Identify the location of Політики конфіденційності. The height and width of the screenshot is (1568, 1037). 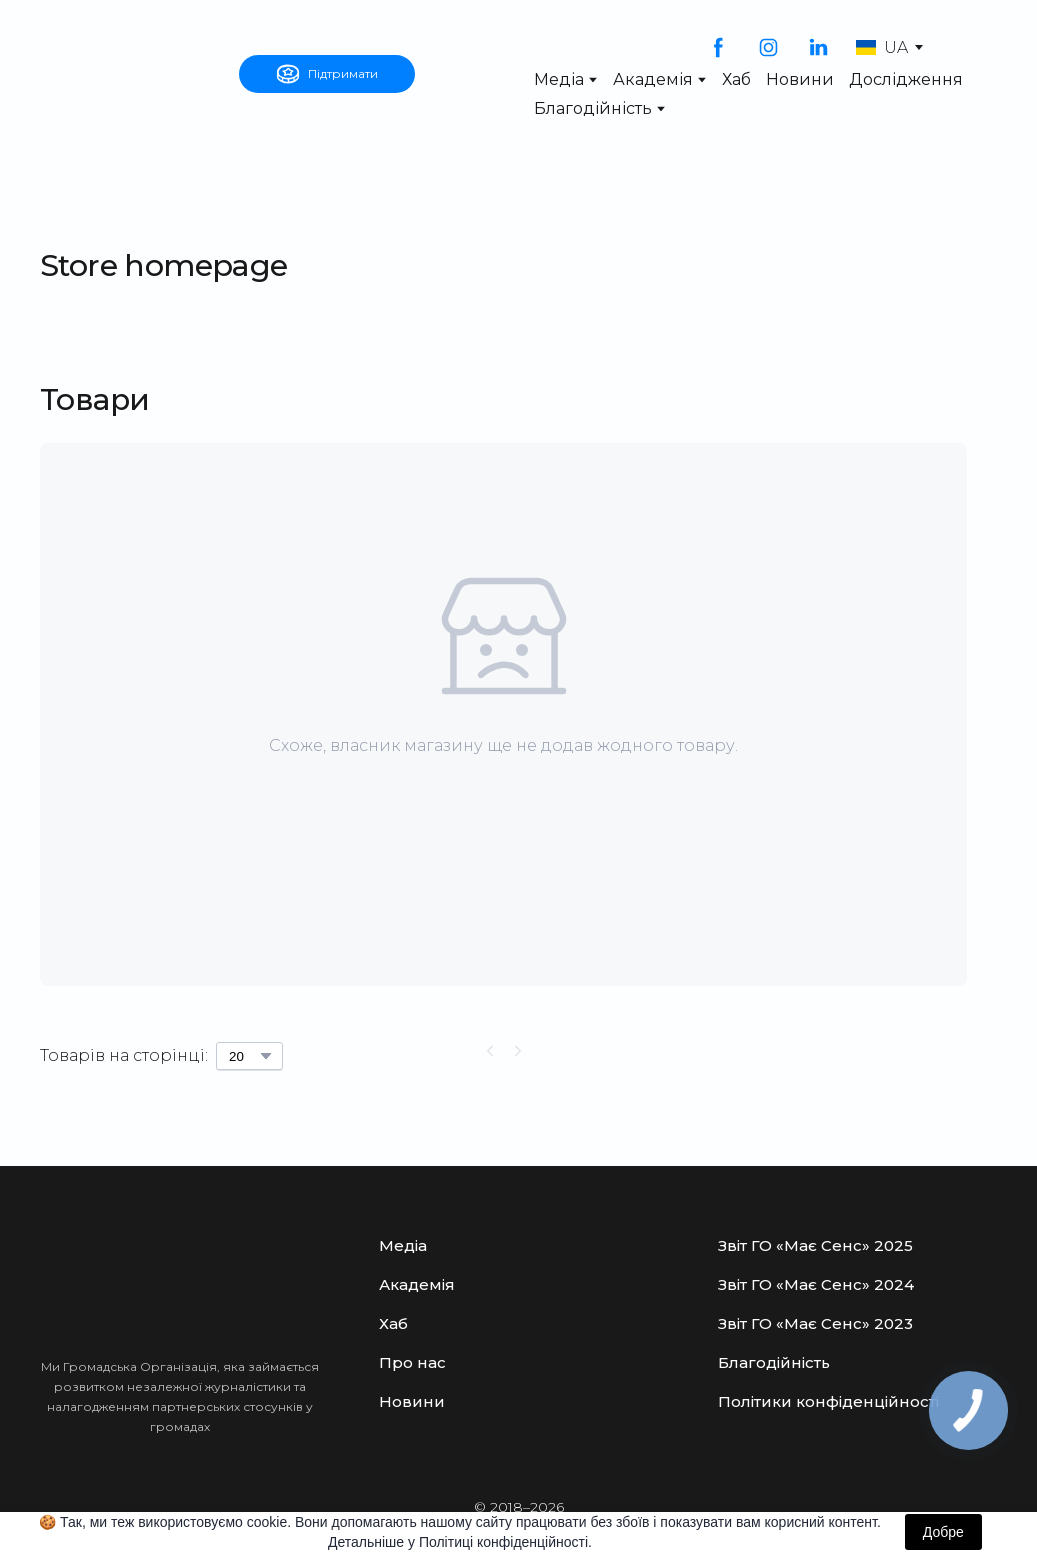
(828, 1401).